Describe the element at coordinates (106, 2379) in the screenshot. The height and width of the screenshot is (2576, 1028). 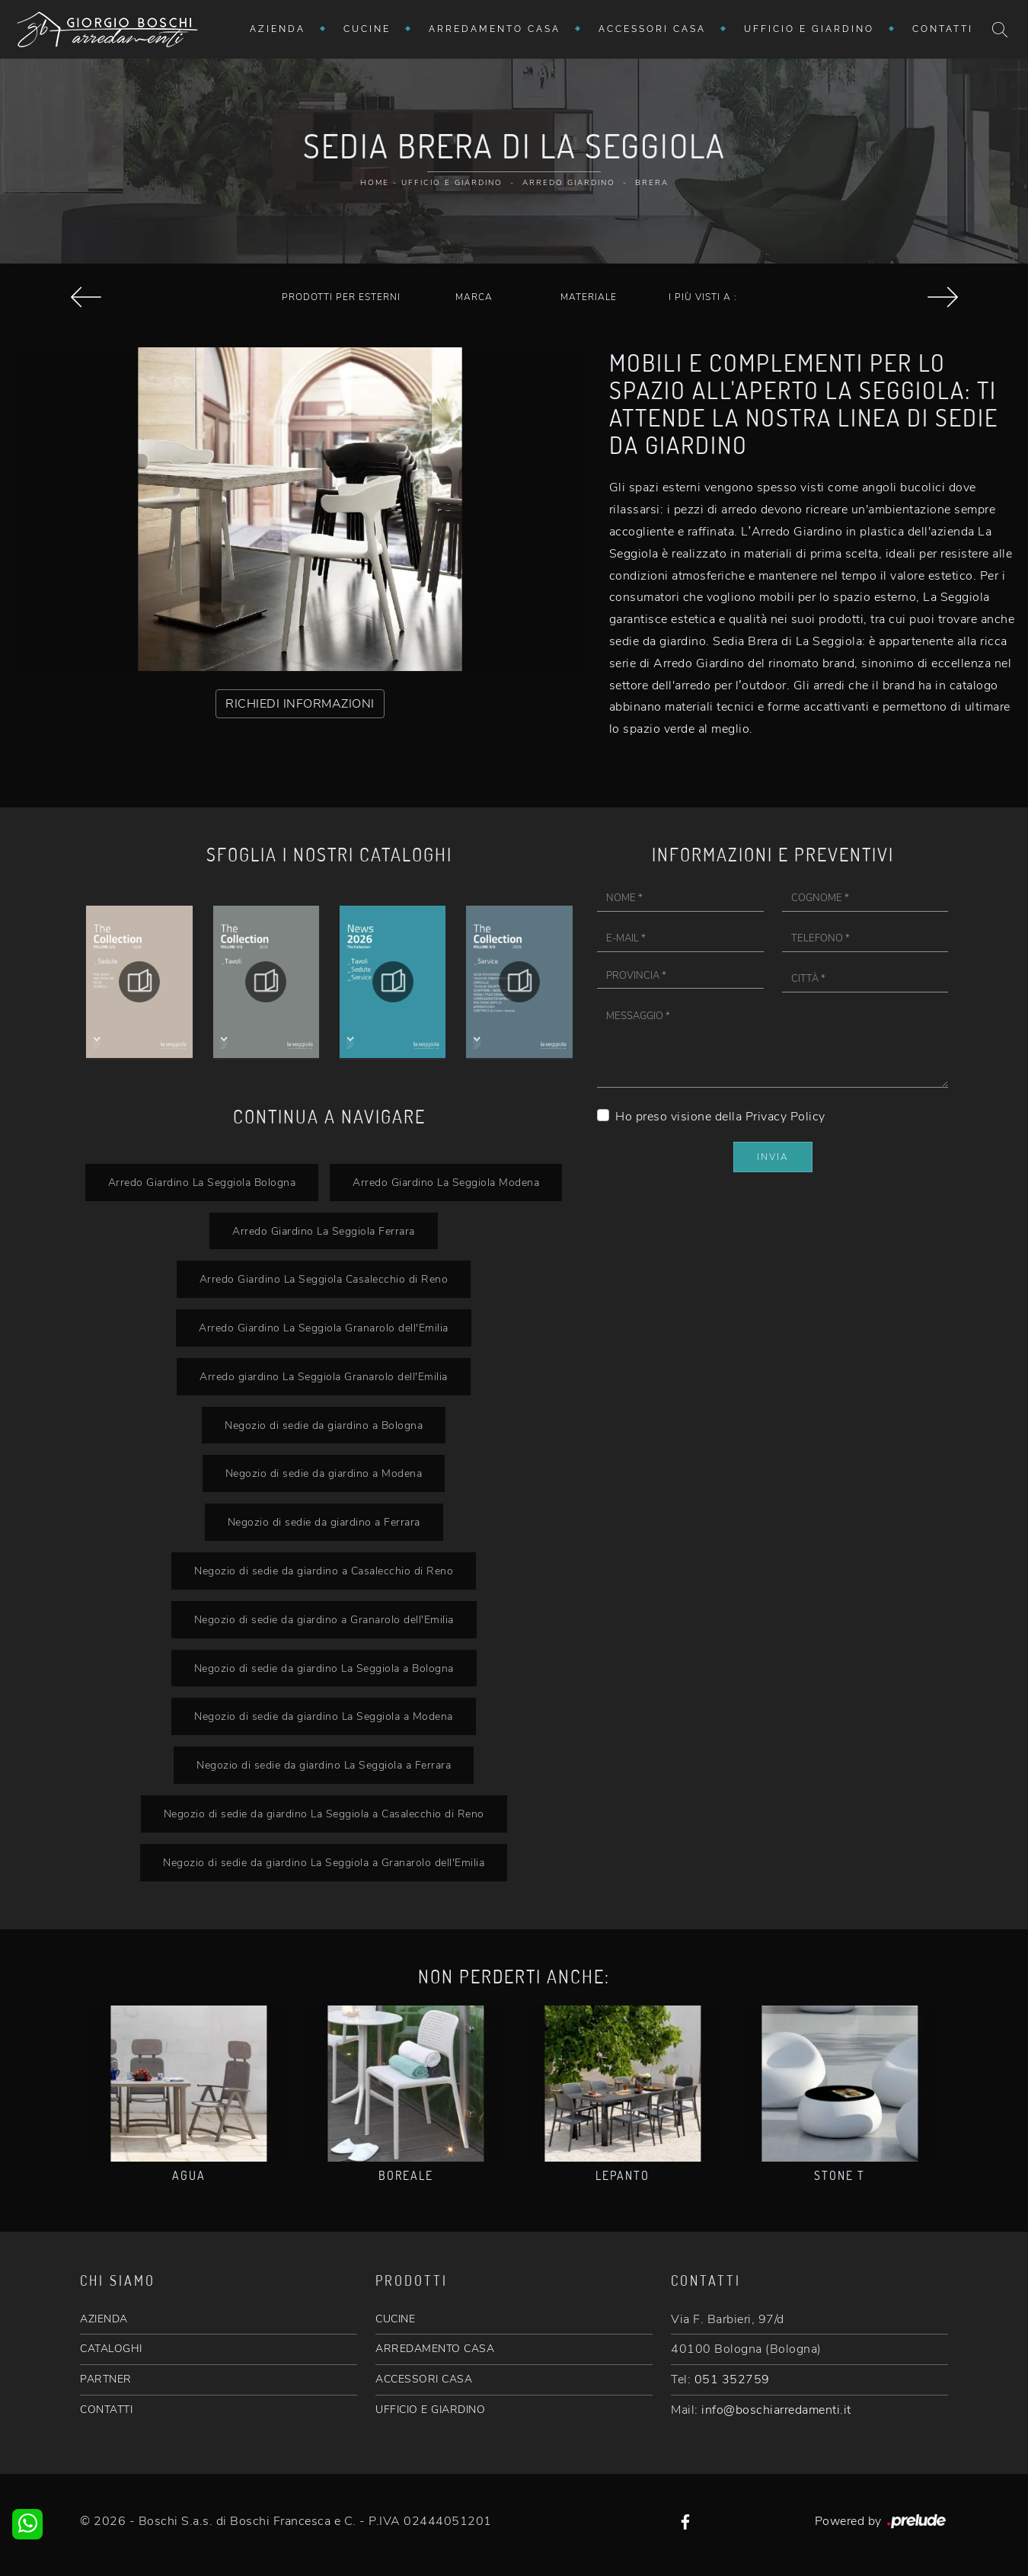
I see `PARTNER` at that location.